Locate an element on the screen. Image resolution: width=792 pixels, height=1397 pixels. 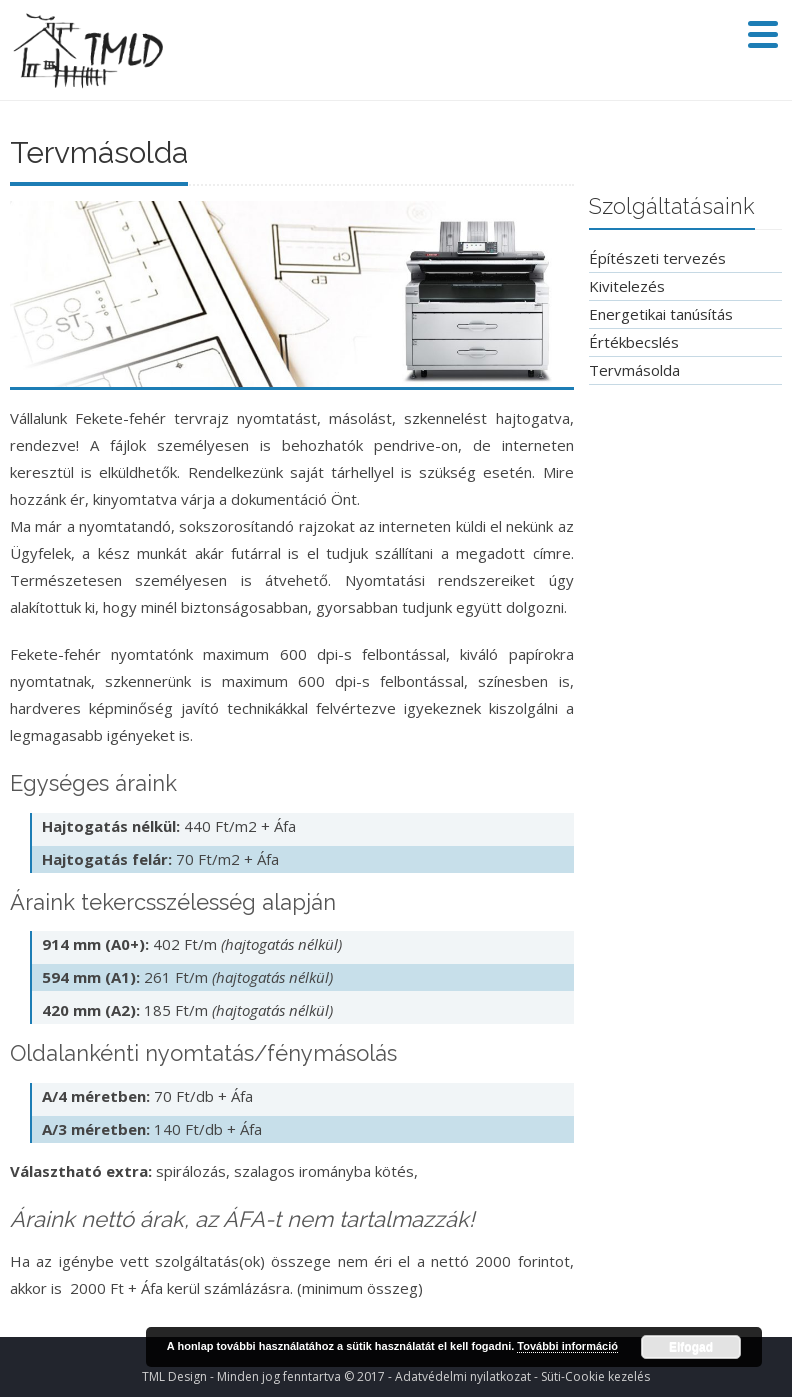
Építészeti tervezés is located at coordinates (657, 258).